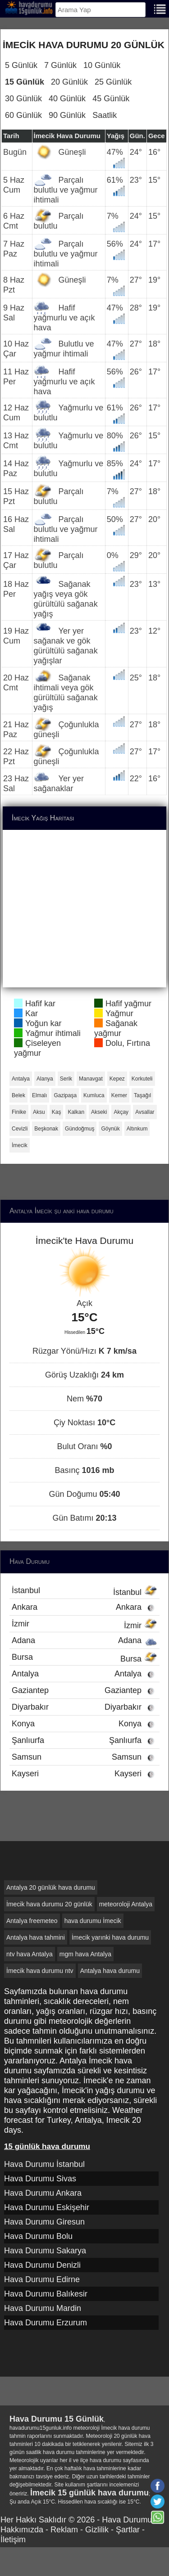 The height and width of the screenshot is (2576, 169). Describe the element at coordinates (39, 1112) in the screenshot. I see `Aksu` at that location.